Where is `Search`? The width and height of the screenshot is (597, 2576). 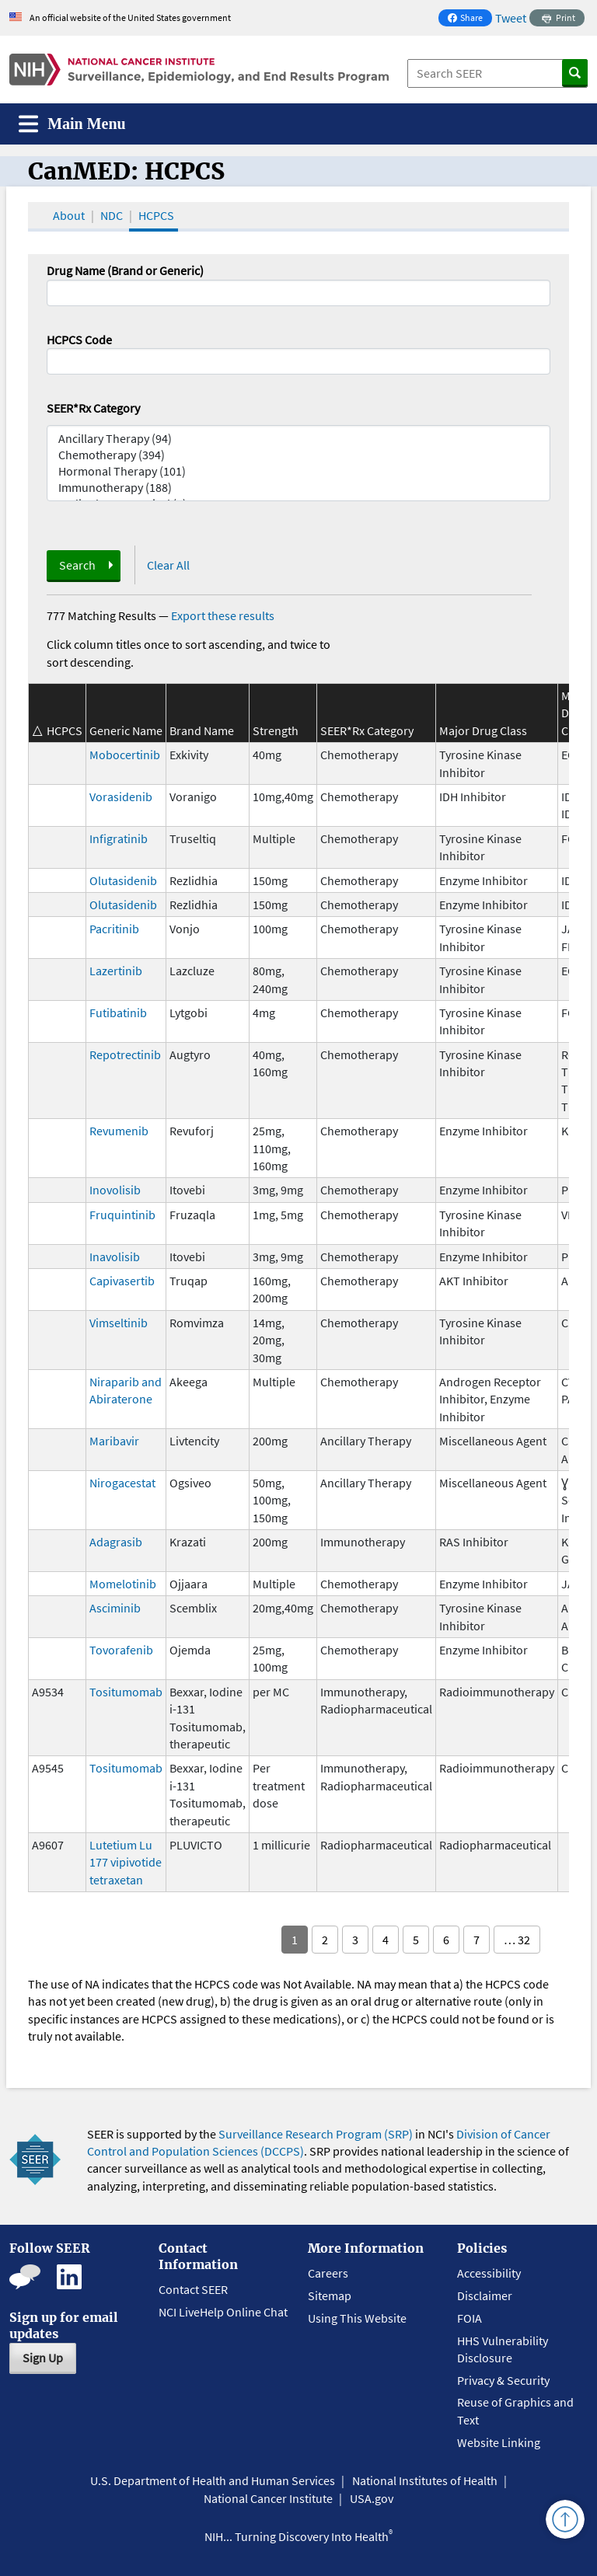
Search is located at coordinates (77, 565).